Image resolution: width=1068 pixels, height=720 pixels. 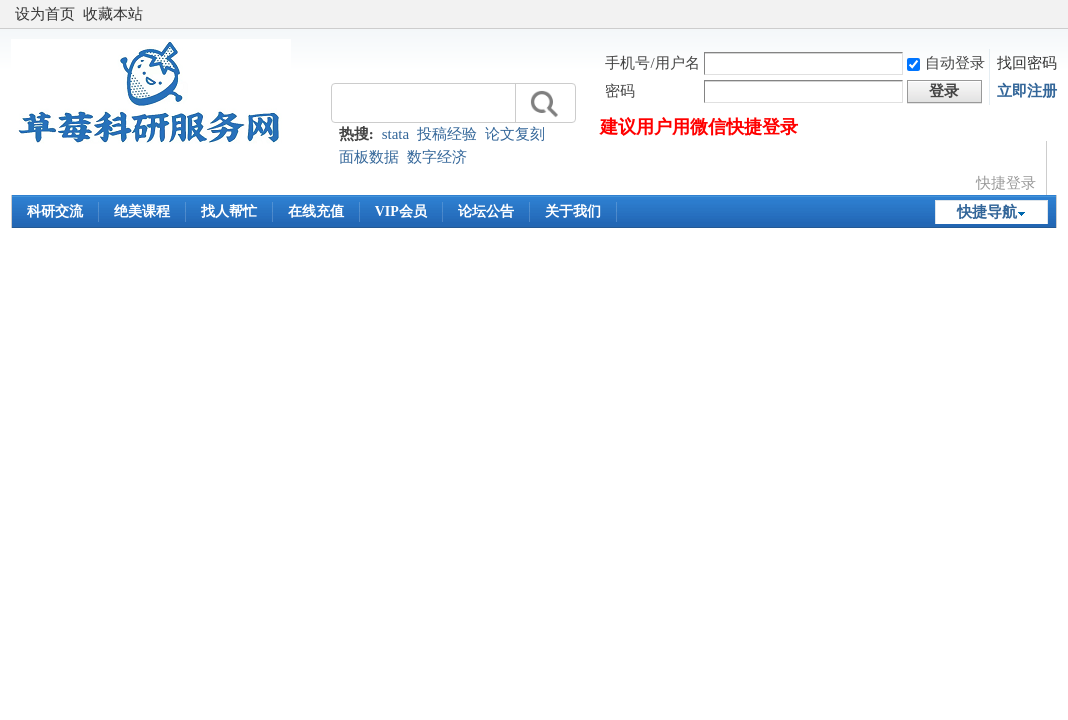 What do you see at coordinates (515, 134) in the screenshot?
I see `论文复刻` at bounding box center [515, 134].